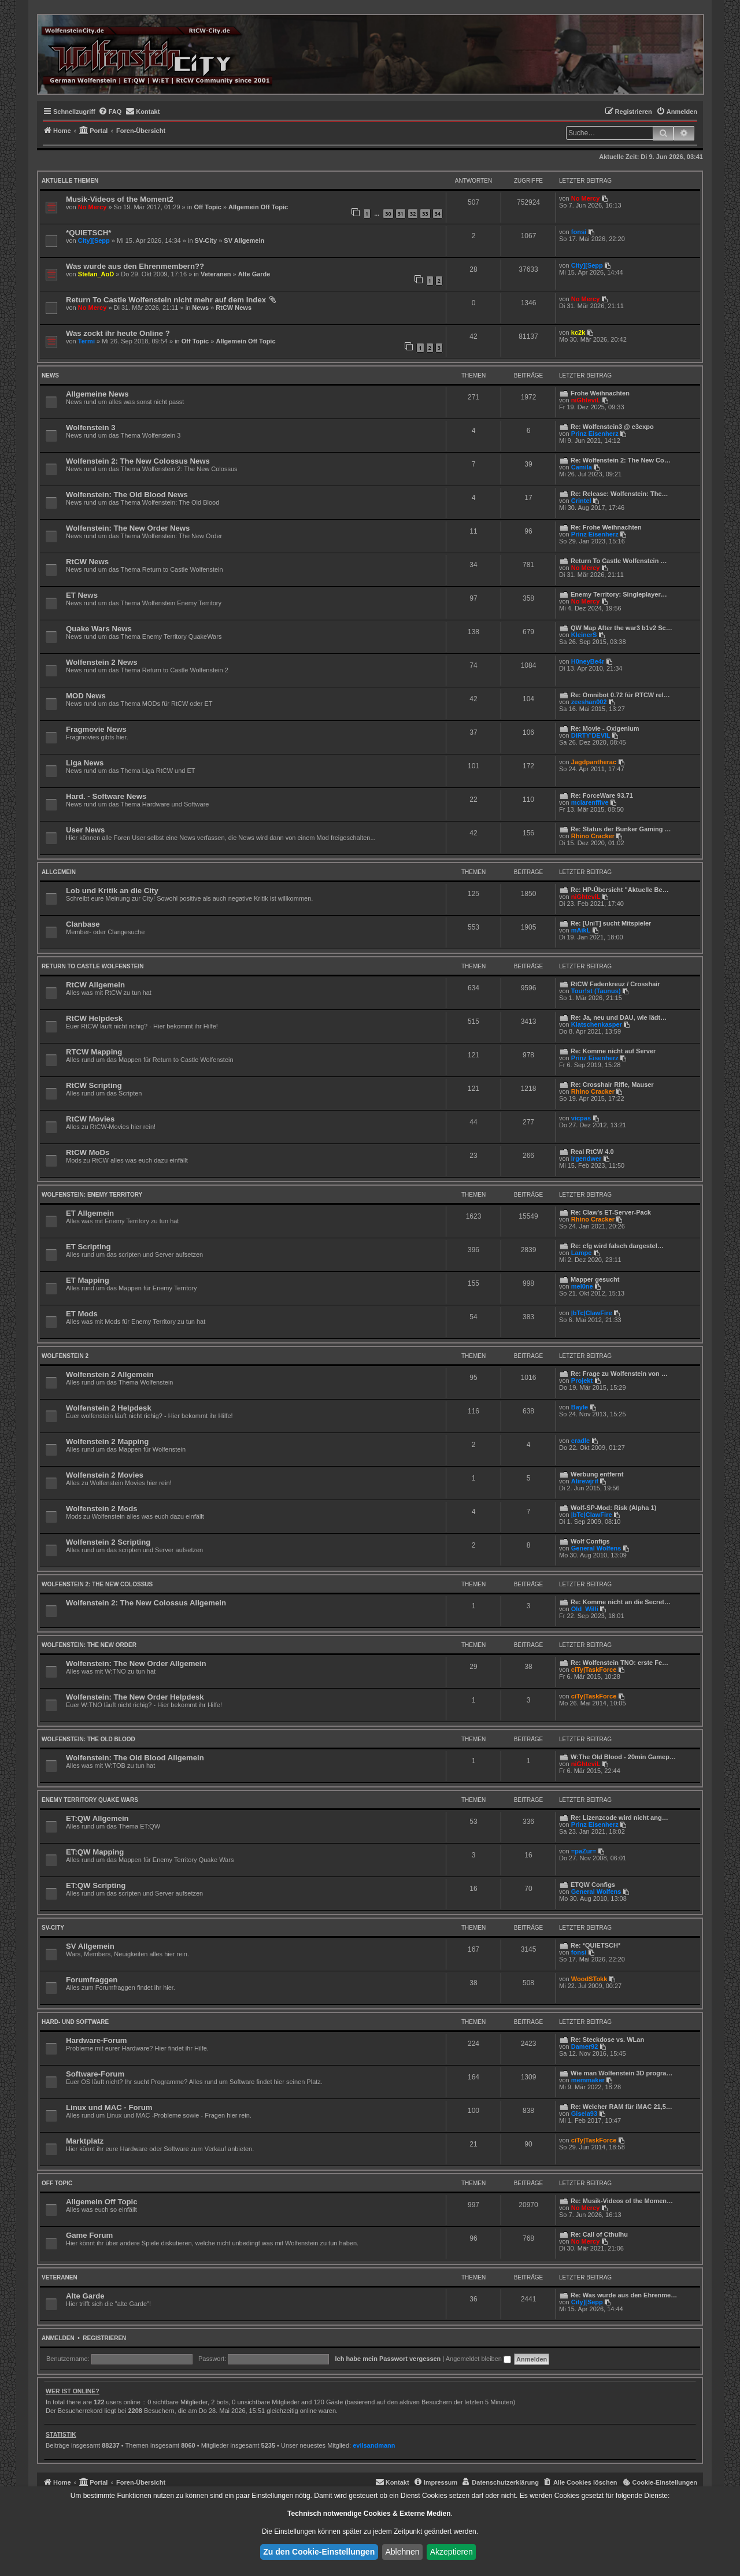 This screenshot has height=2576, width=740. Describe the element at coordinates (580, 1440) in the screenshot. I see `cradle` at that location.